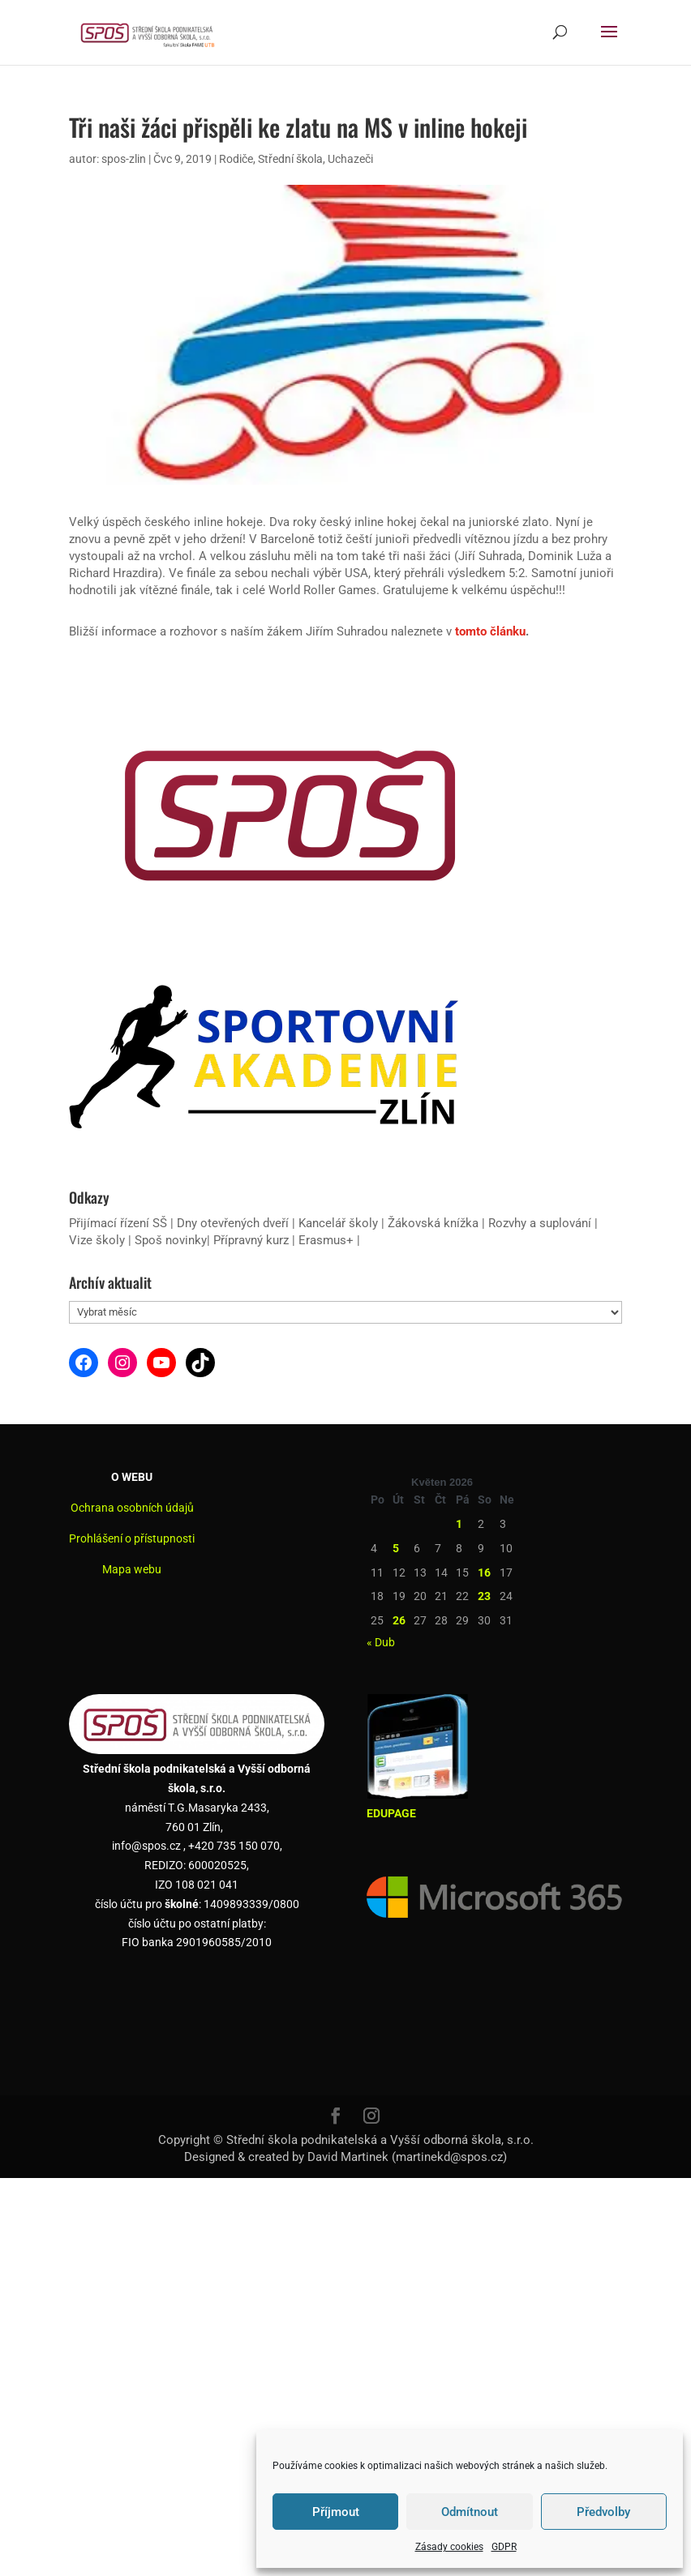 The height and width of the screenshot is (2576, 691). Describe the element at coordinates (504, 2546) in the screenshot. I see `GDPR` at that location.